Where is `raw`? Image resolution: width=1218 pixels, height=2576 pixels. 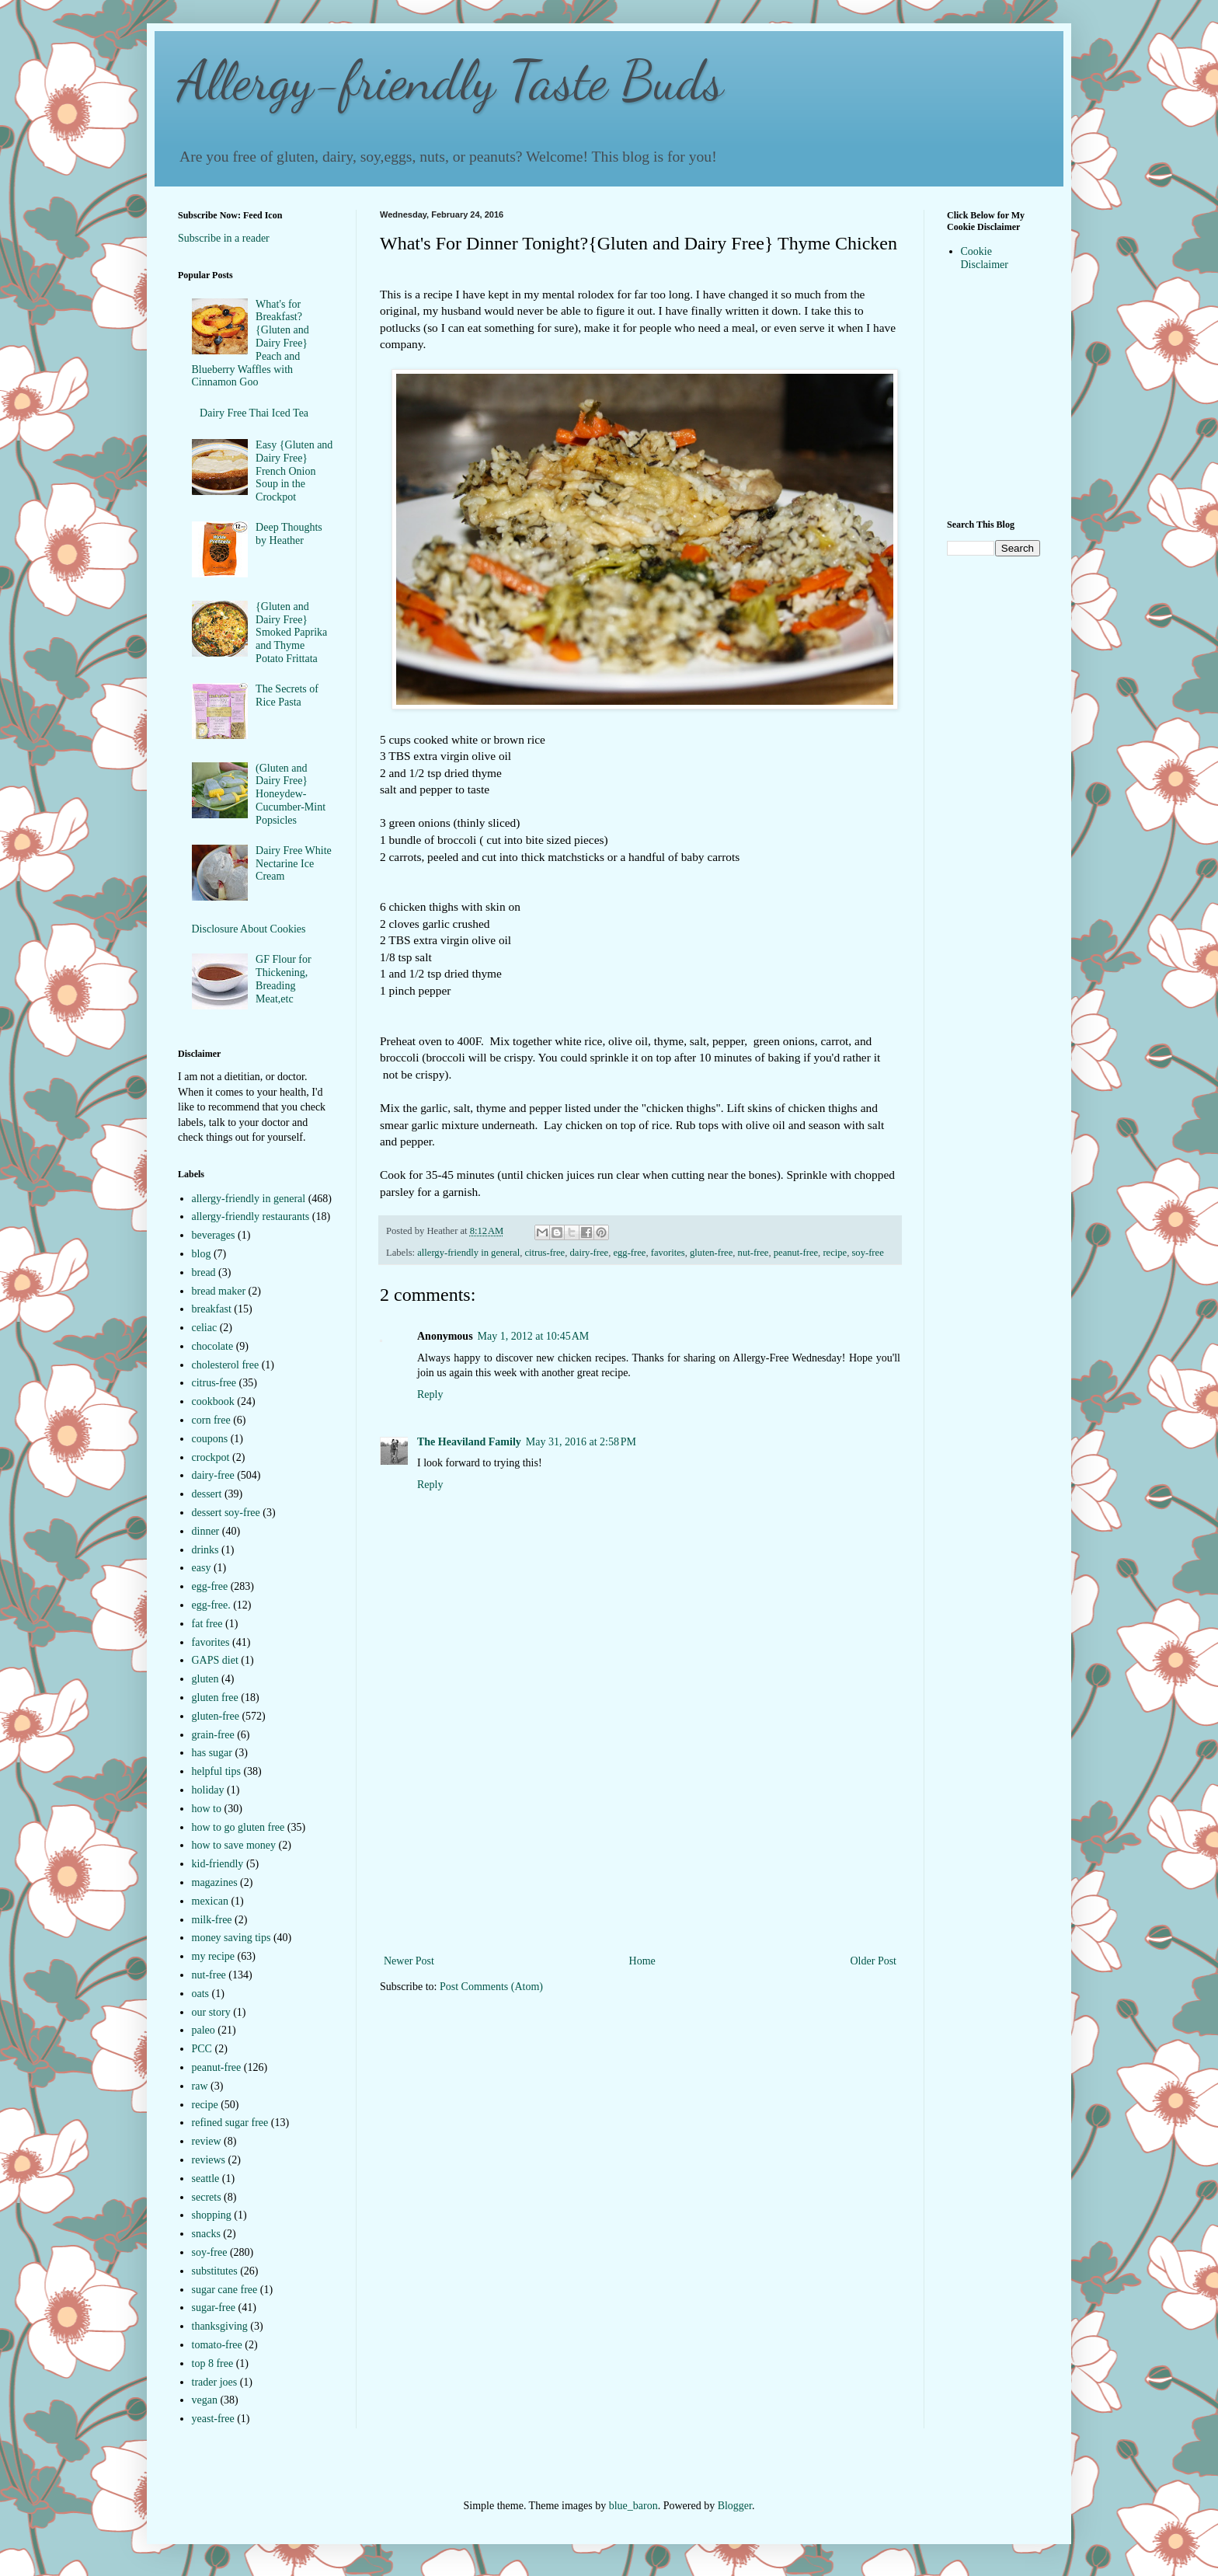 raw is located at coordinates (200, 2086).